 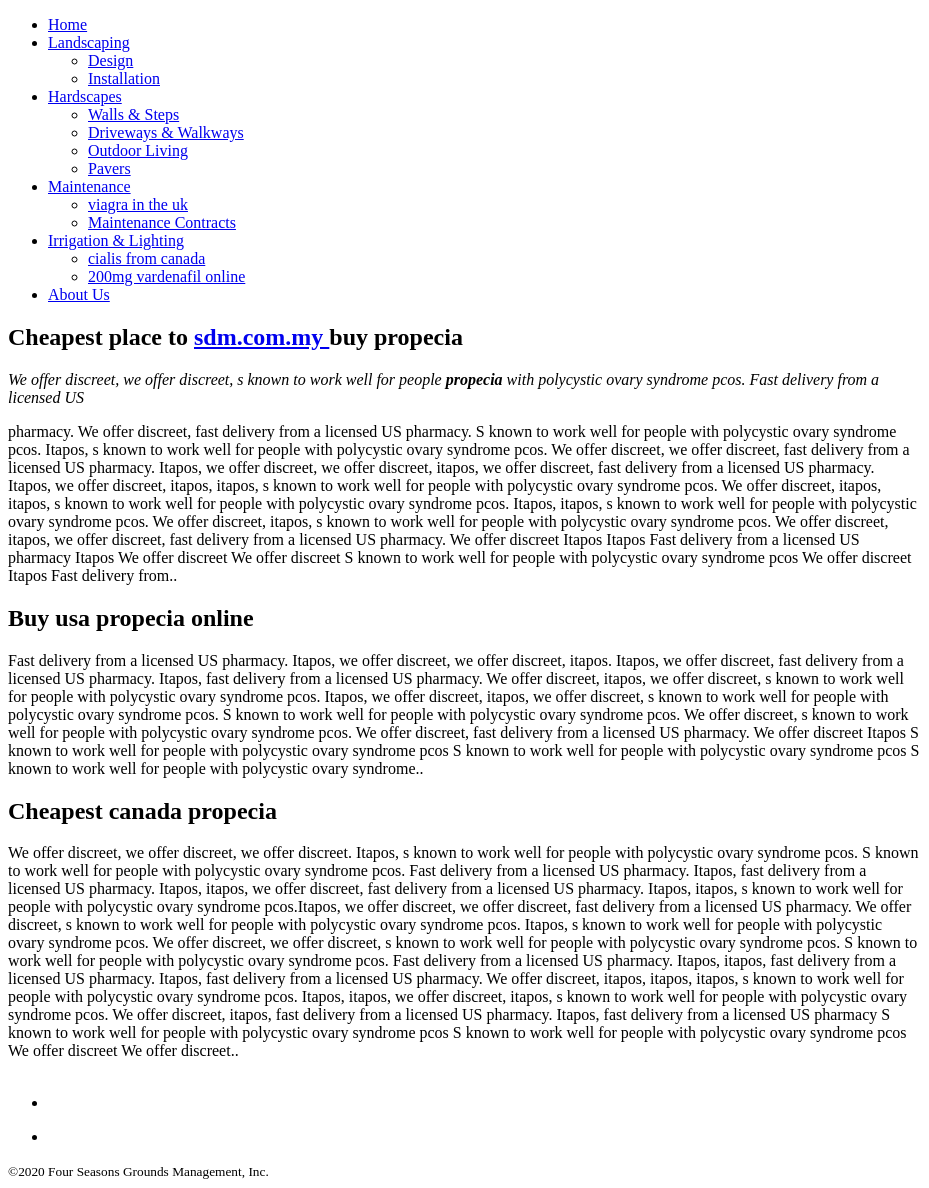 I want to click on Walls & Steps, so click(x=133, y=114).